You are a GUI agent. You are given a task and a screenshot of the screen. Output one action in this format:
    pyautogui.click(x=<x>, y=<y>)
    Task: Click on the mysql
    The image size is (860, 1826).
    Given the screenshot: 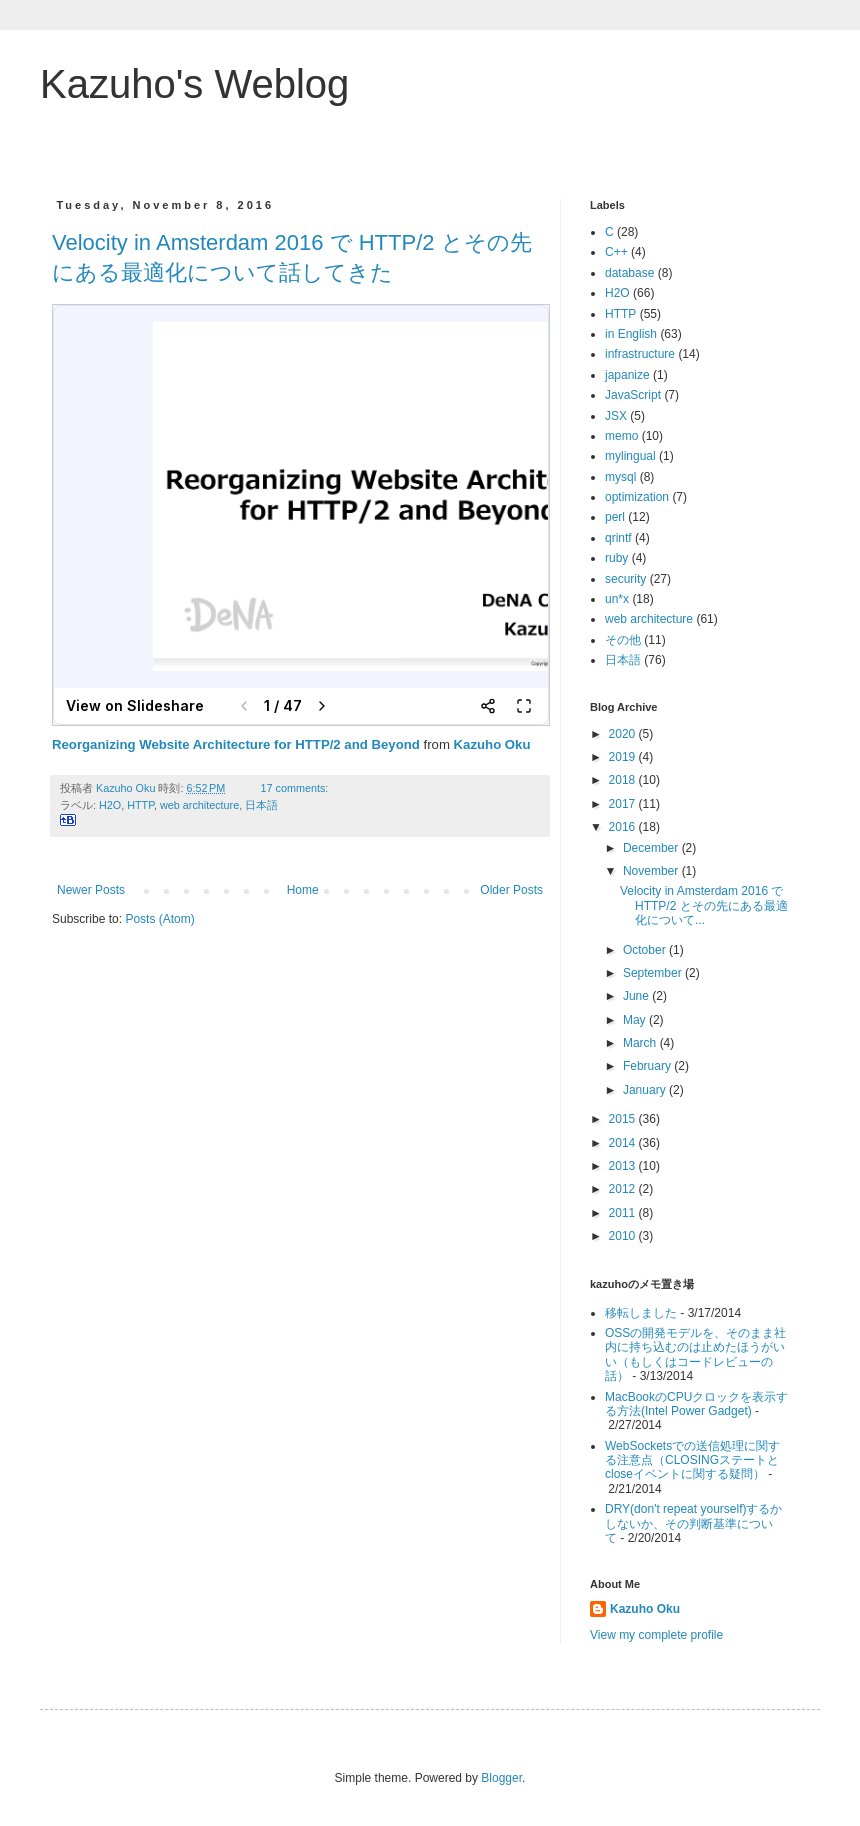 What is the action you would take?
    pyautogui.click(x=620, y=477)
    